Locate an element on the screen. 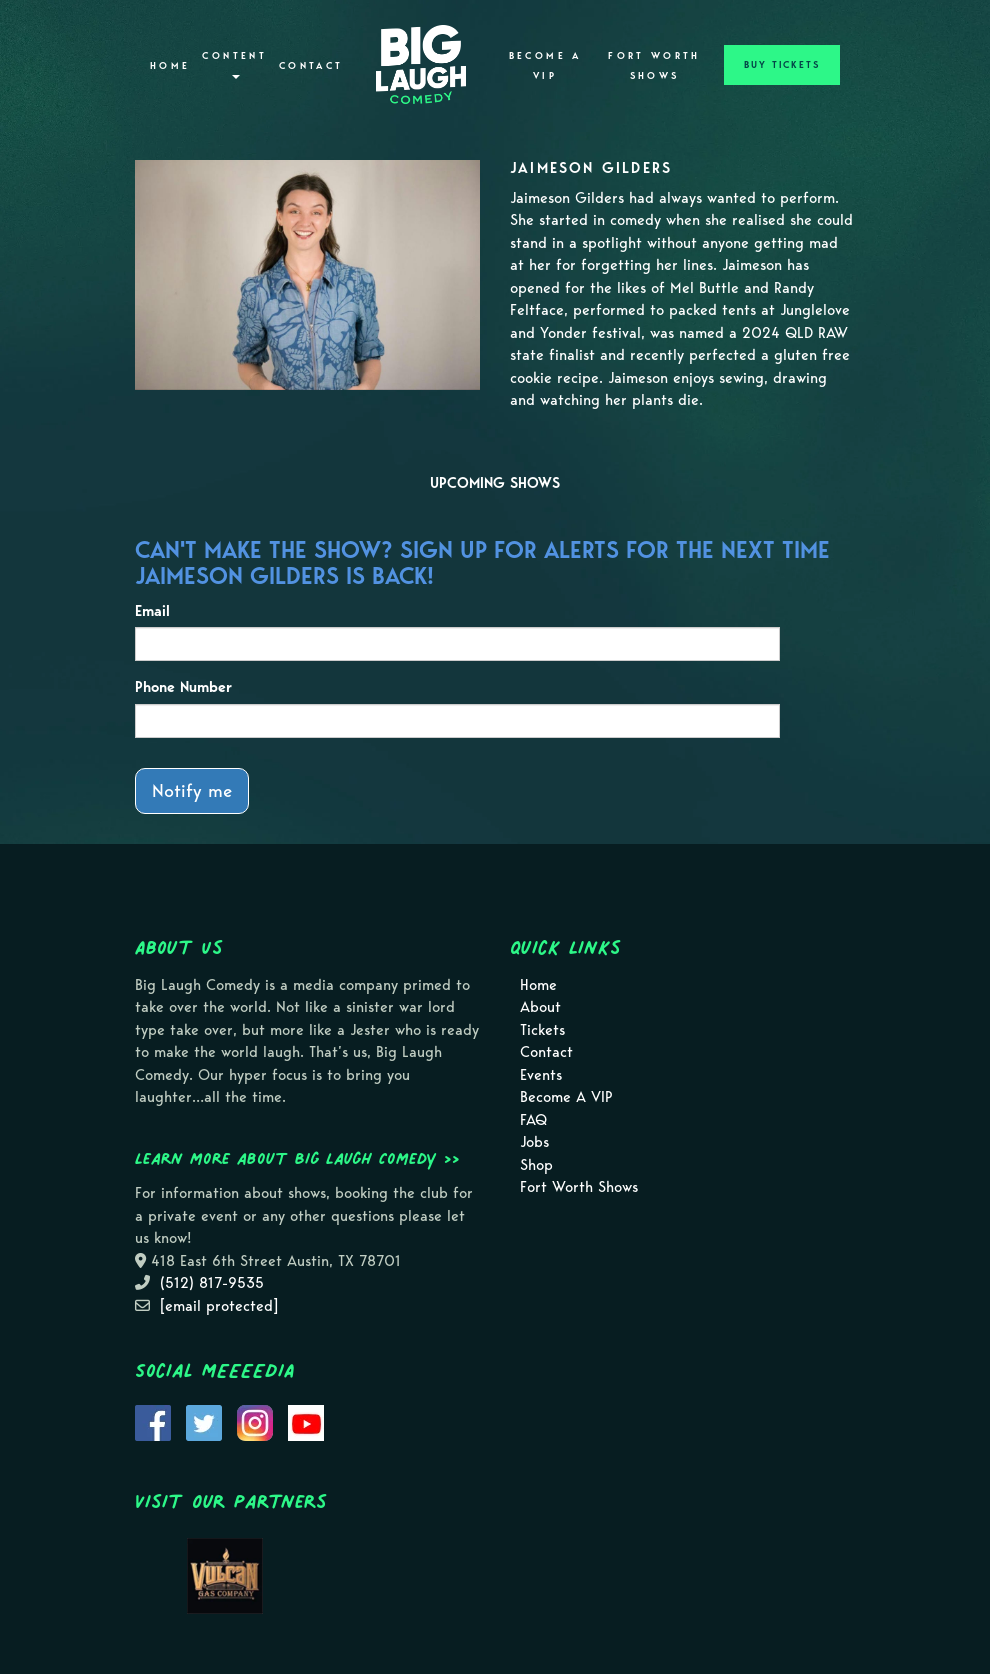  About is located at coordinates (540, 1007).